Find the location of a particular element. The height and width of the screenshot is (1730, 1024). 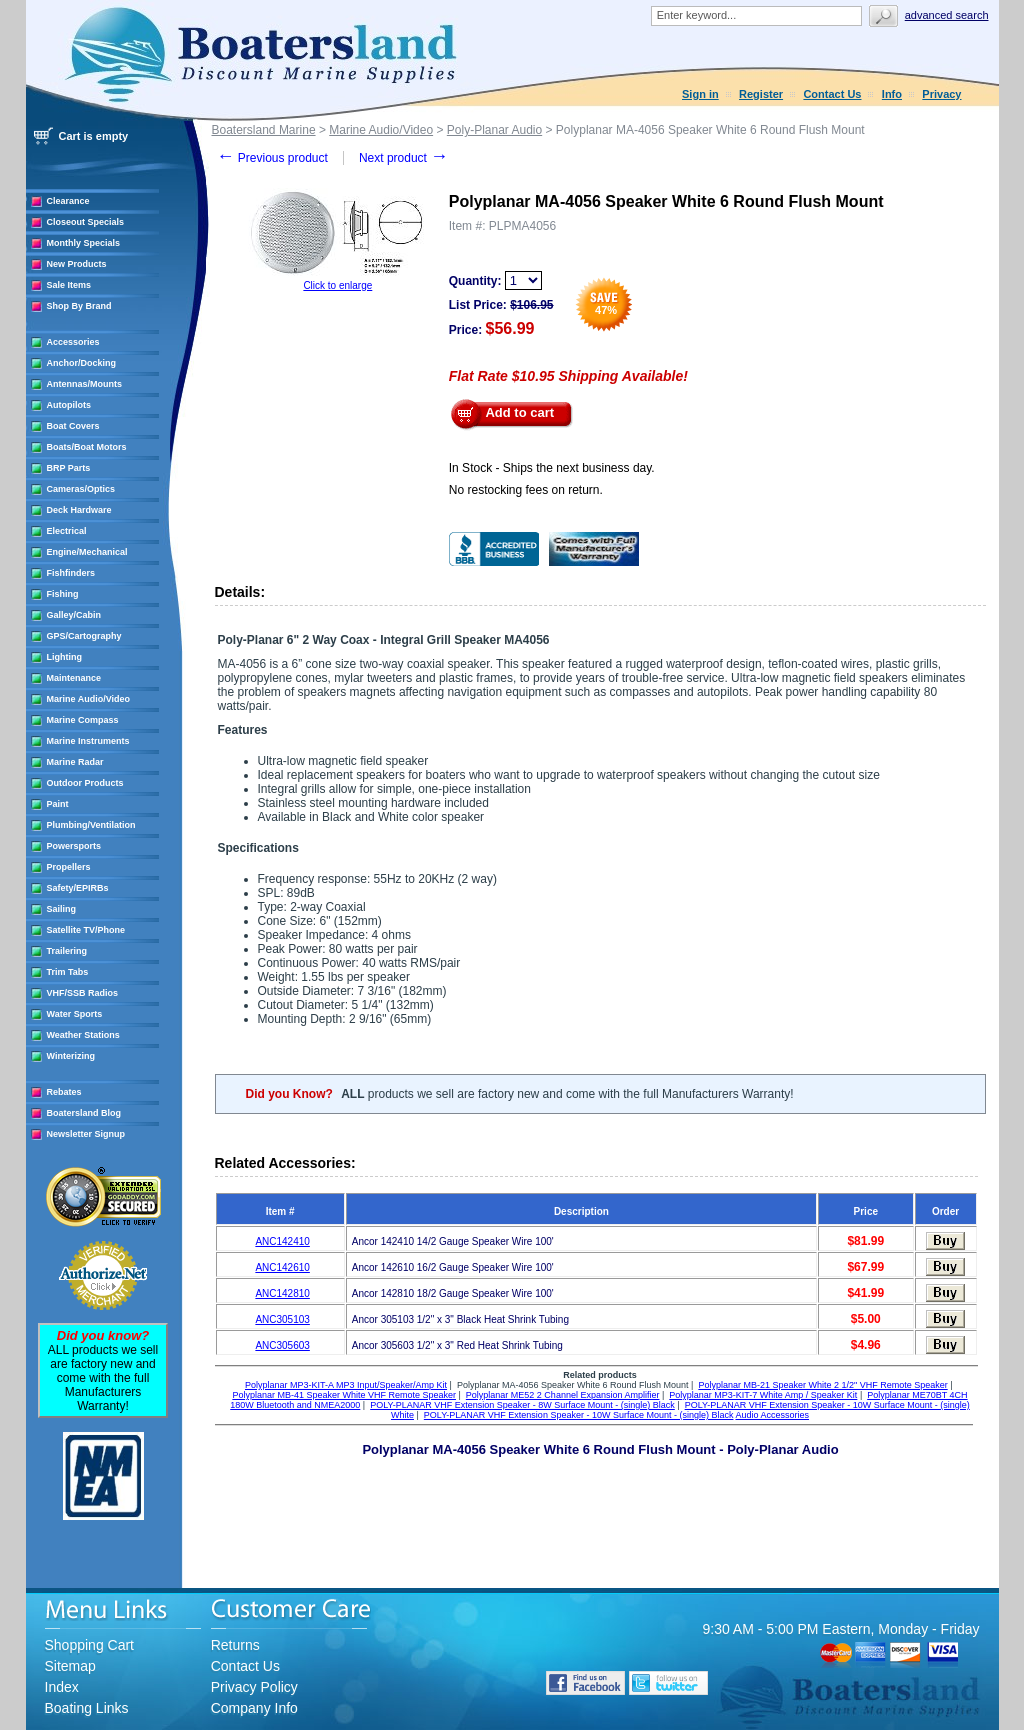

Advanced search is located at coordinates (947, 15).